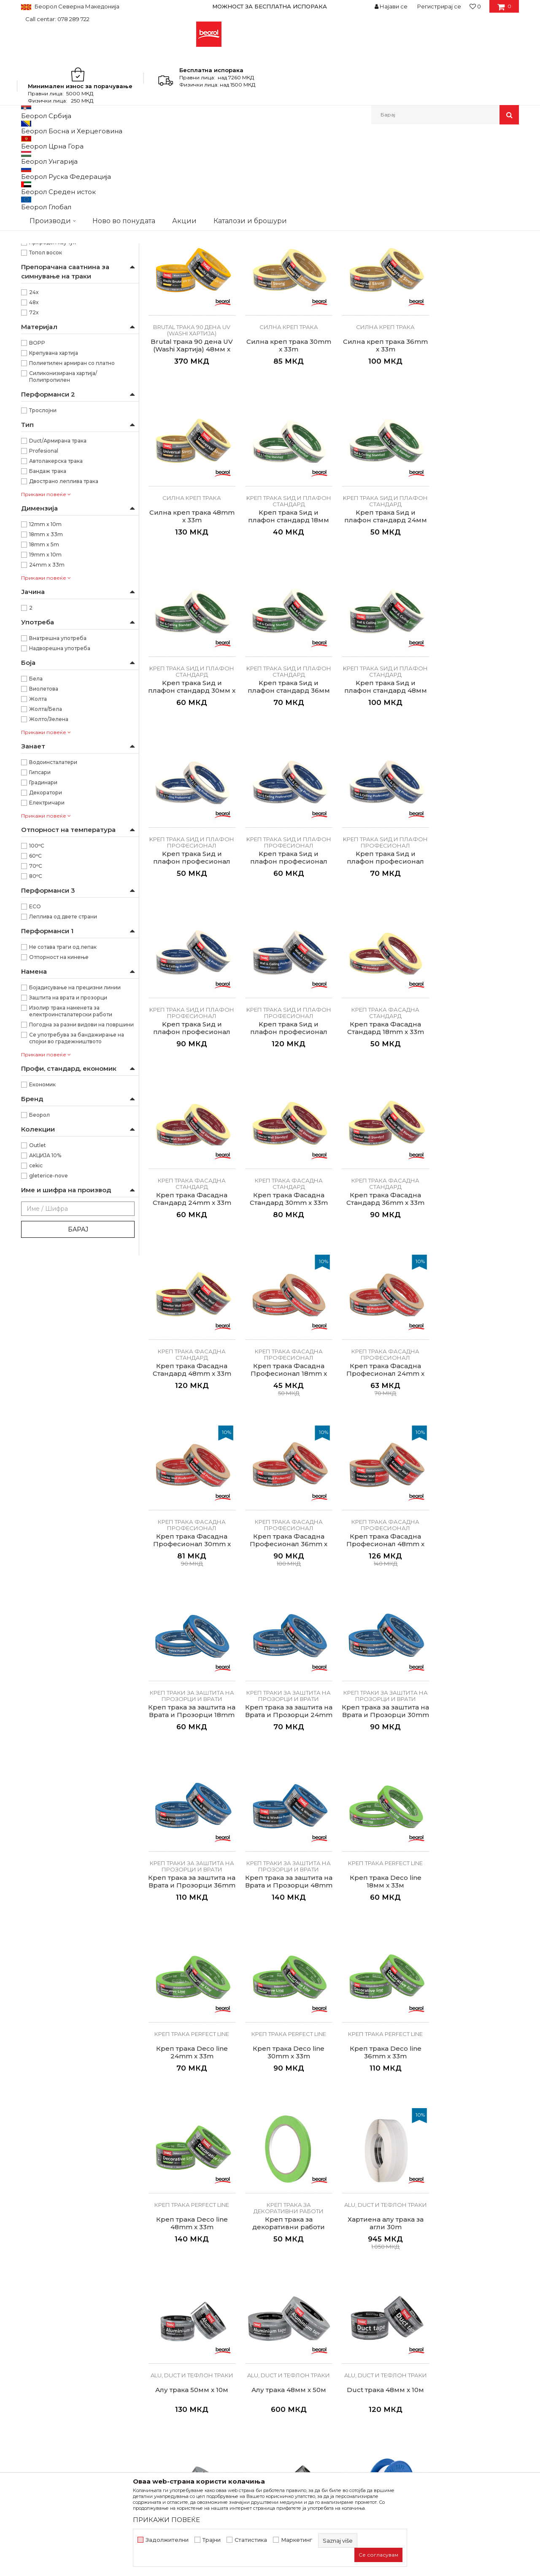 The width and height of the screenshot is (540, 2576). What do you see at coordinates (270, 6) in the screenshot?
I see `[option]` at bounding box center [270, 6].